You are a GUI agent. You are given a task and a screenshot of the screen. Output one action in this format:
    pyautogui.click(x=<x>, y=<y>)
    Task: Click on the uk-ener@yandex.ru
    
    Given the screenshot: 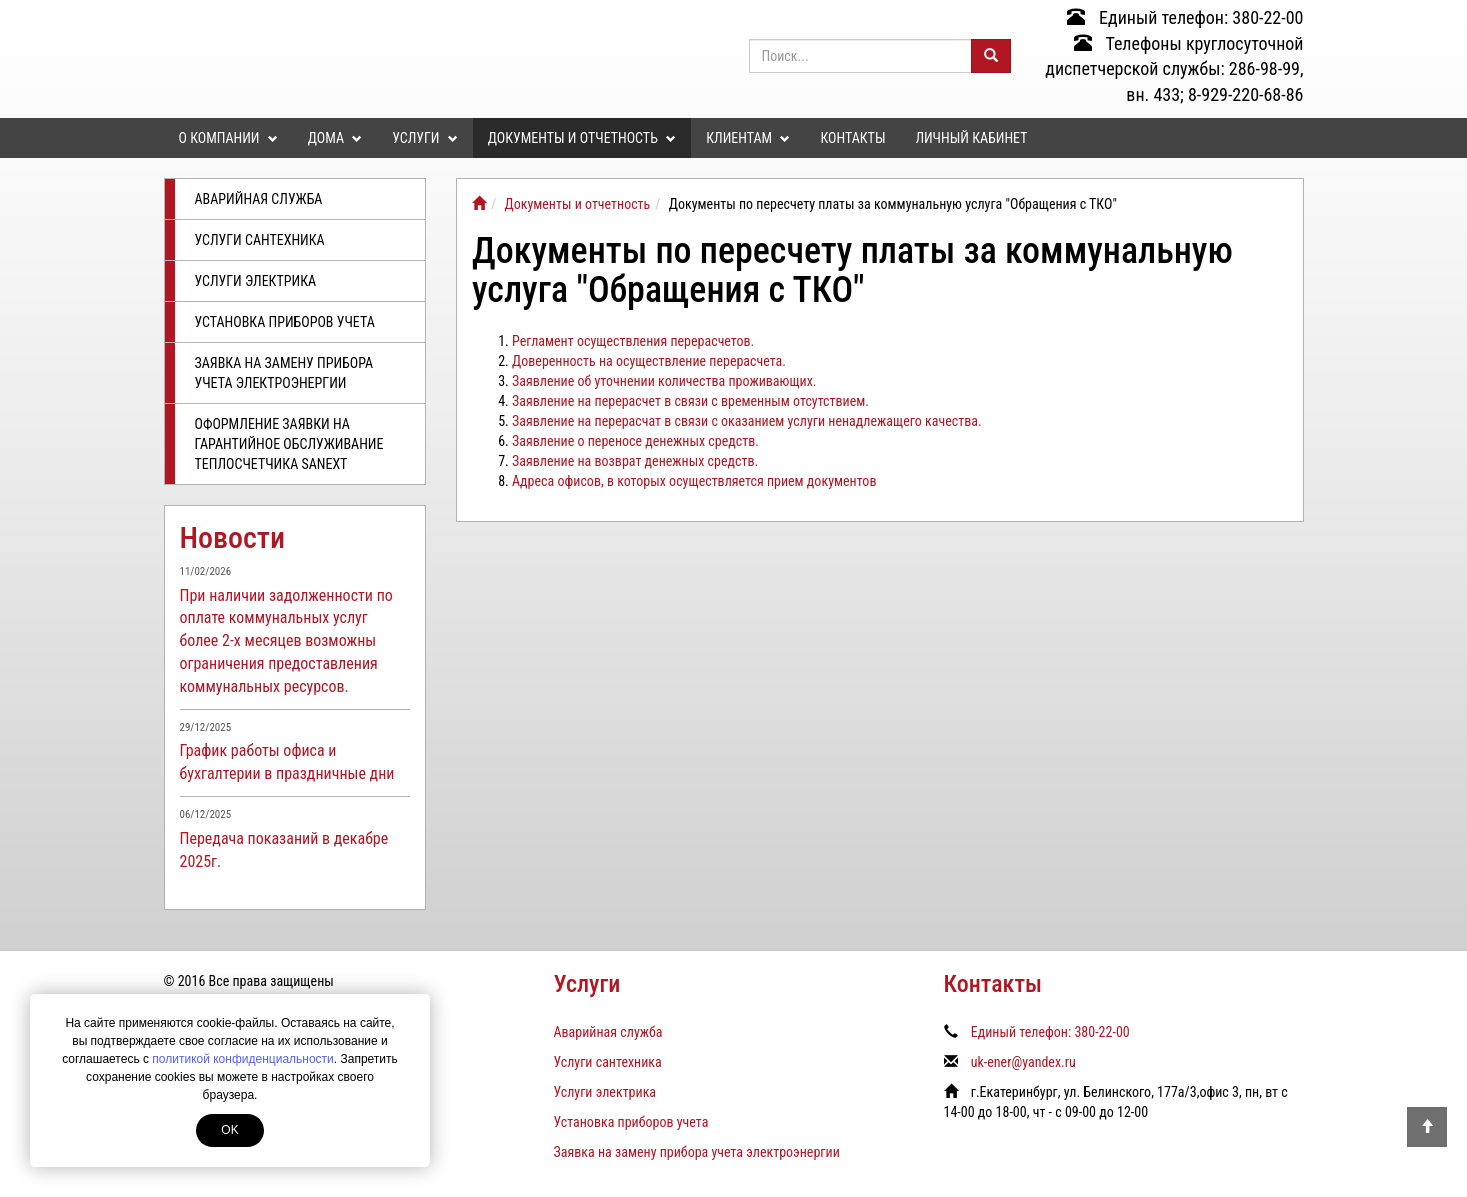 What is the action you would take?
    pyautogui.click(x=1023, y=1062)
    